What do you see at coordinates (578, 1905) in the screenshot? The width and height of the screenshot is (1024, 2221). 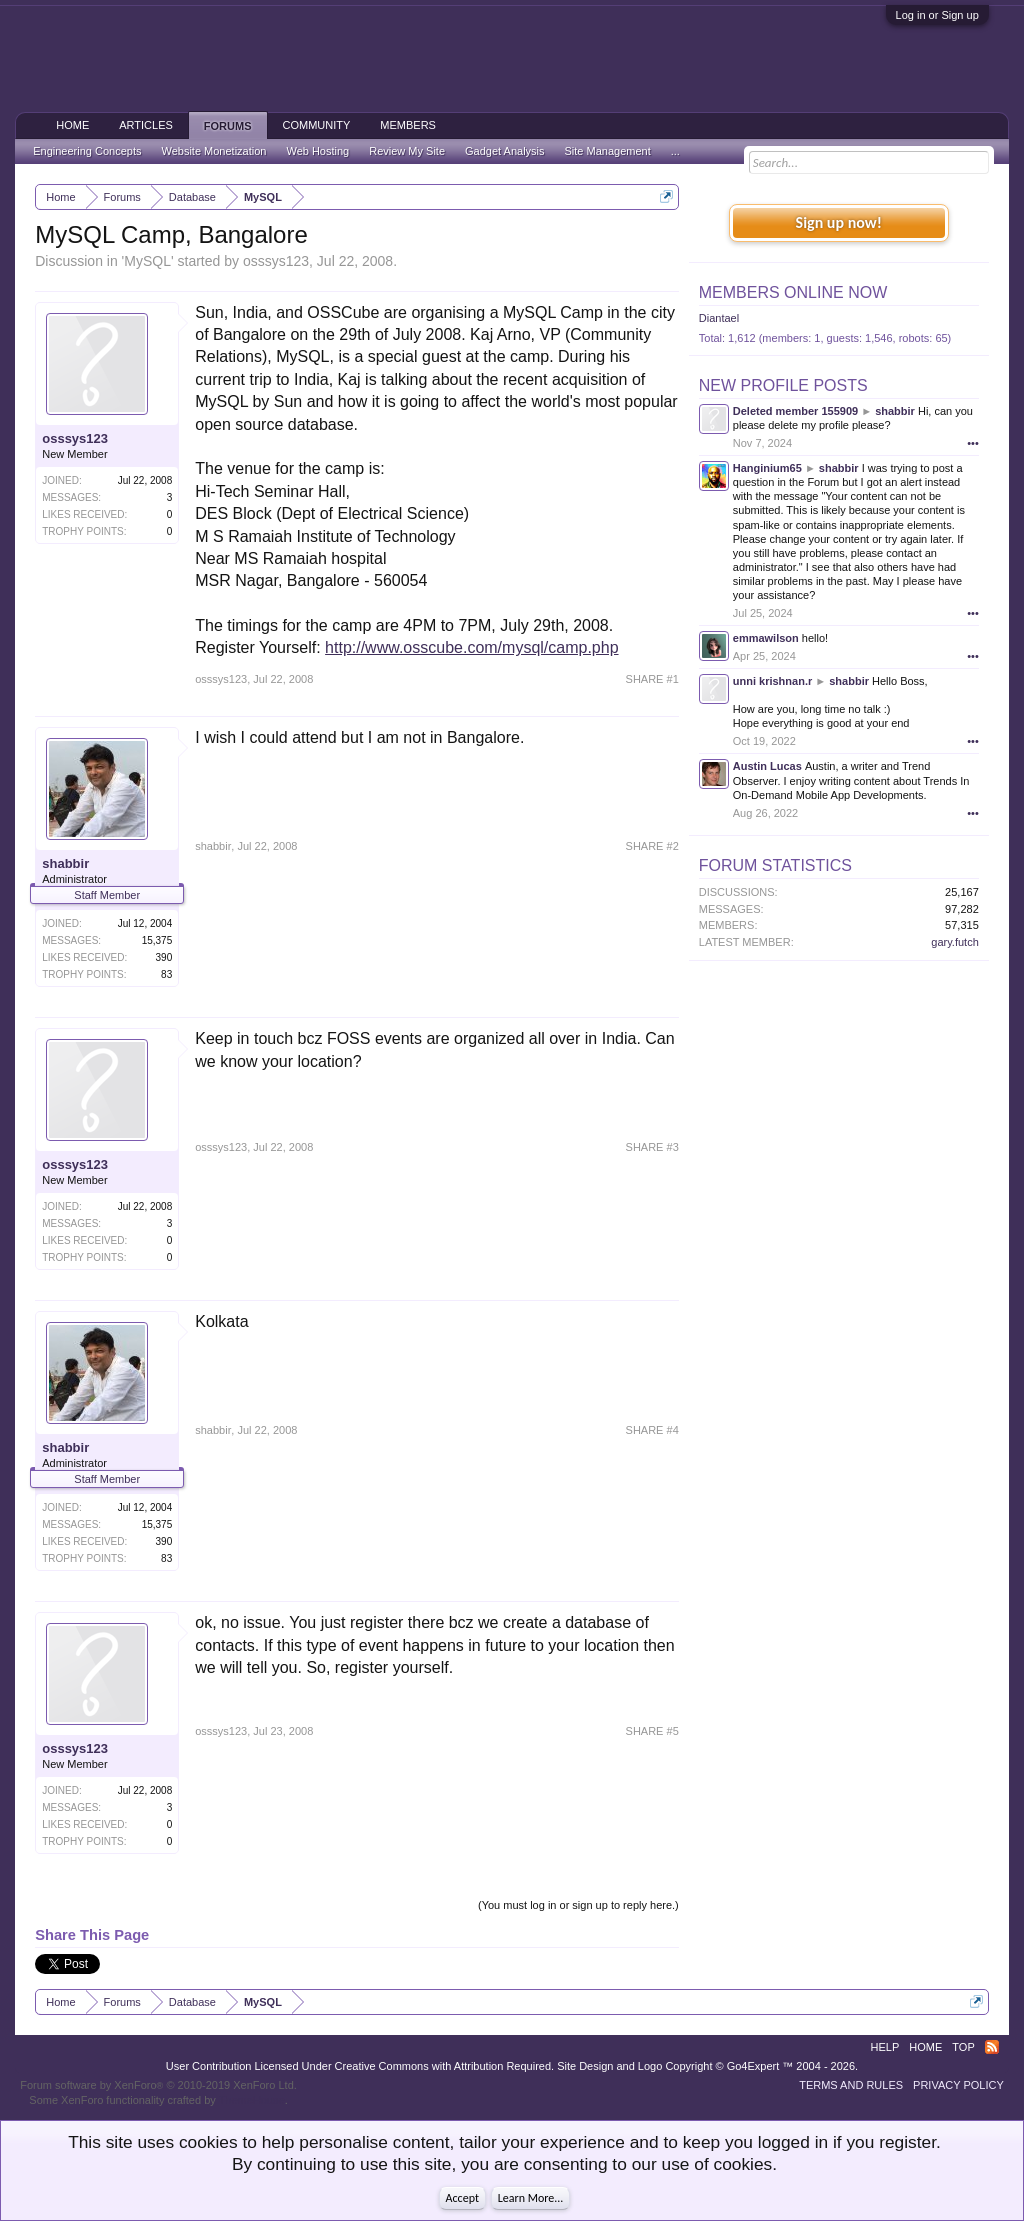 I see `(You must log in or sign up to reply here.)` at bounding box center [578, 1905].